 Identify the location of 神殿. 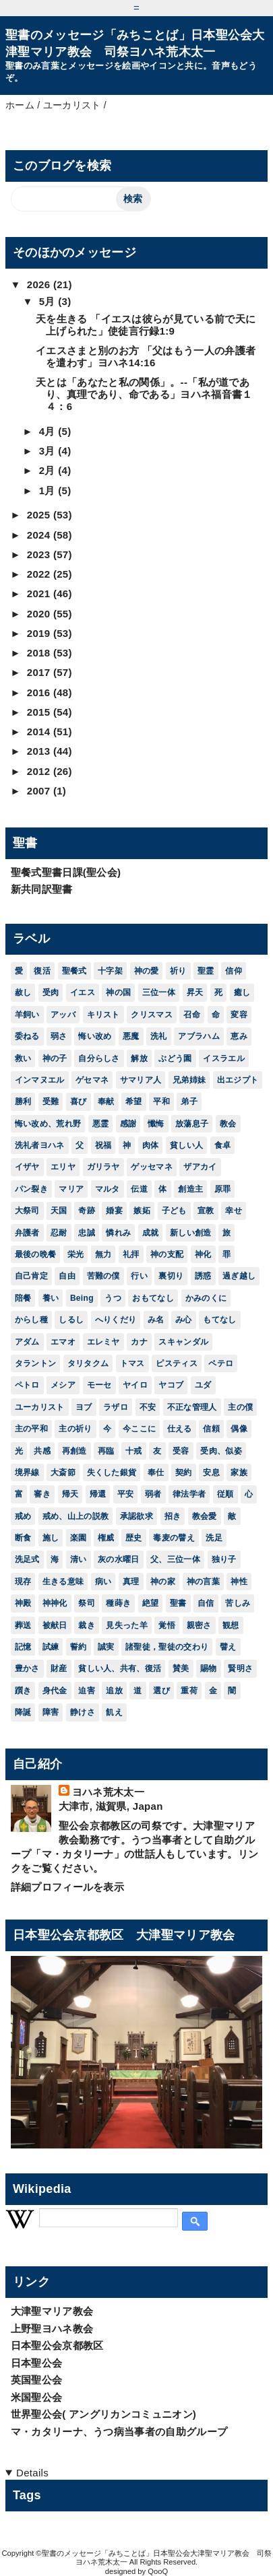
(23, 1603).